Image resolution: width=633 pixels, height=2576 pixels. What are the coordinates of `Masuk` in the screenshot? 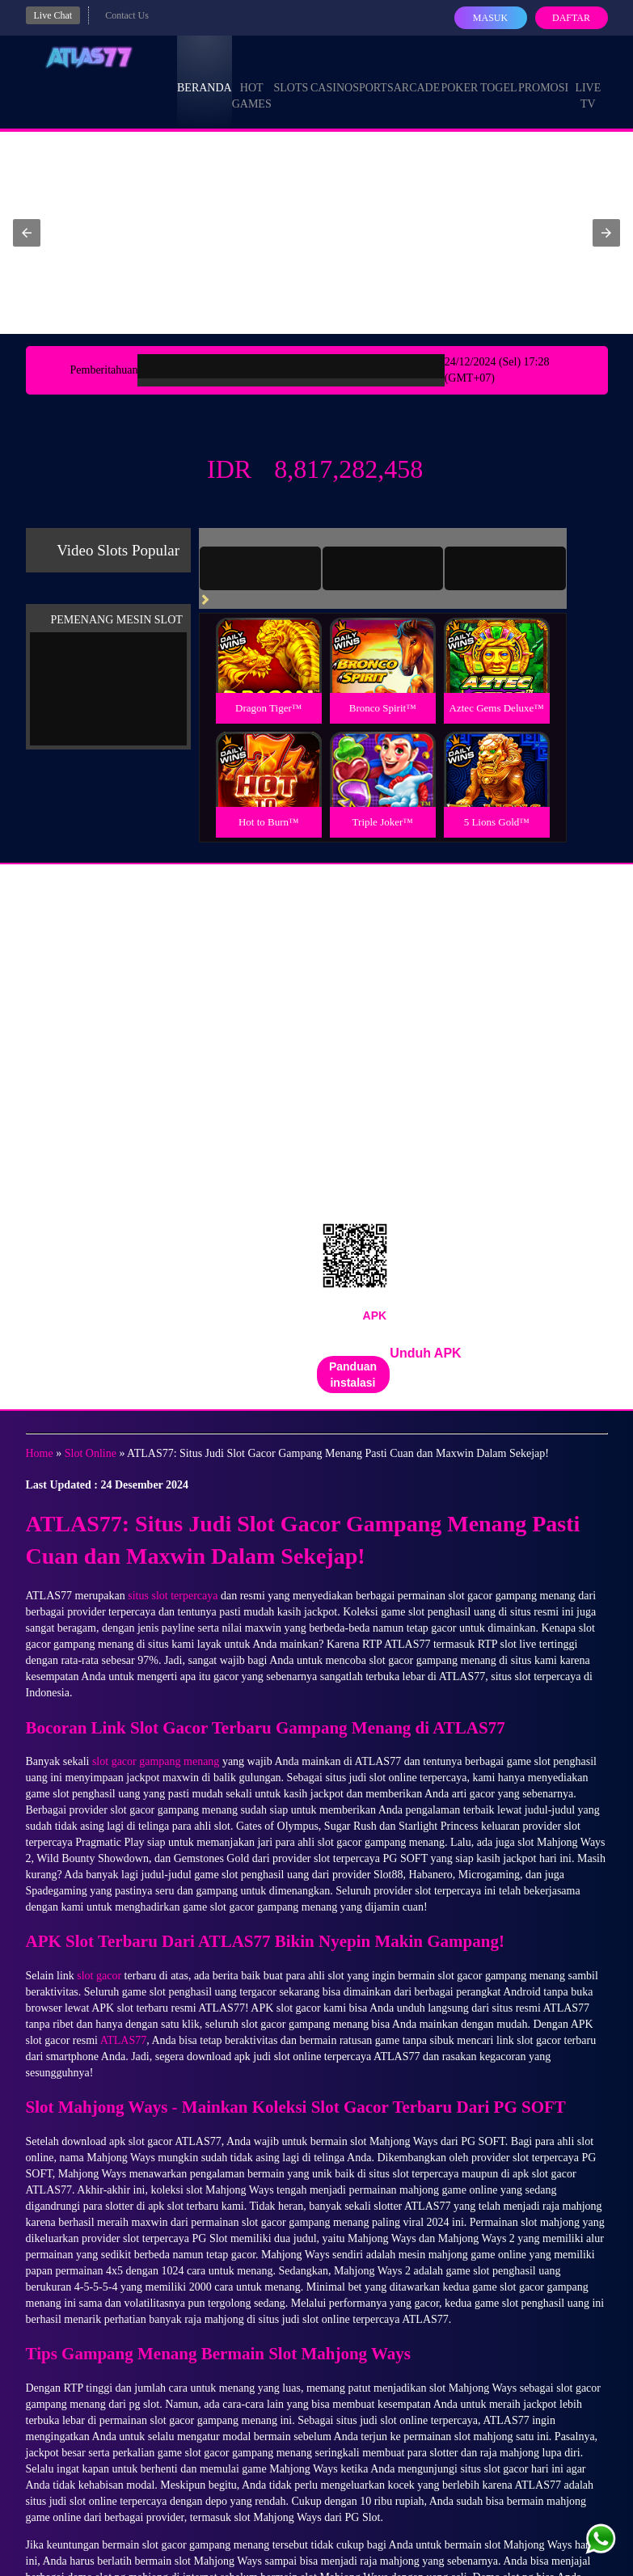 It's located at (490, 17).